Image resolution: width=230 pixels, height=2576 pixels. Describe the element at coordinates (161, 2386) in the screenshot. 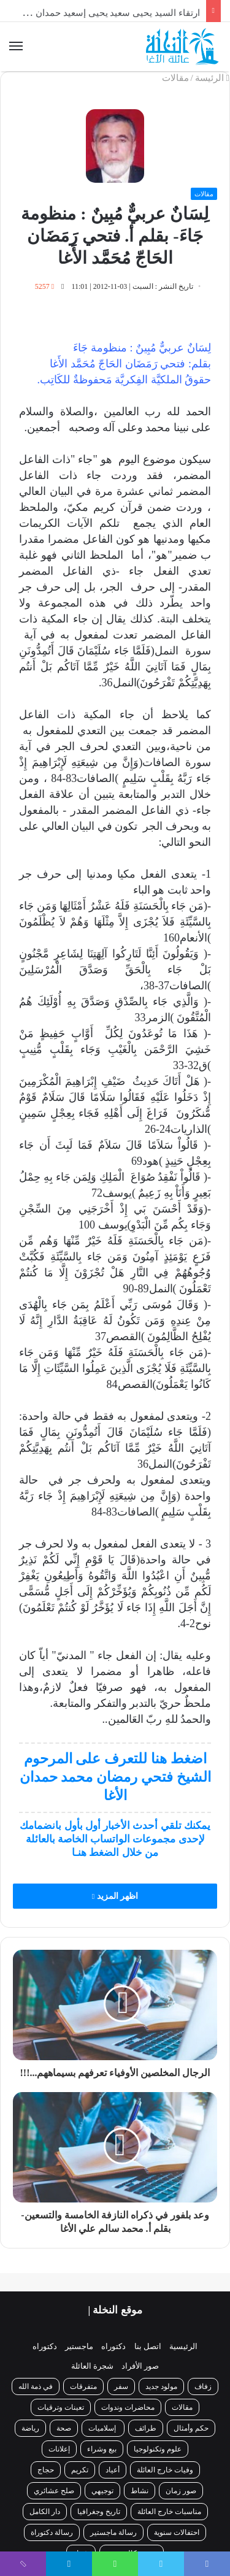

I see `مولود جديد` at that location.